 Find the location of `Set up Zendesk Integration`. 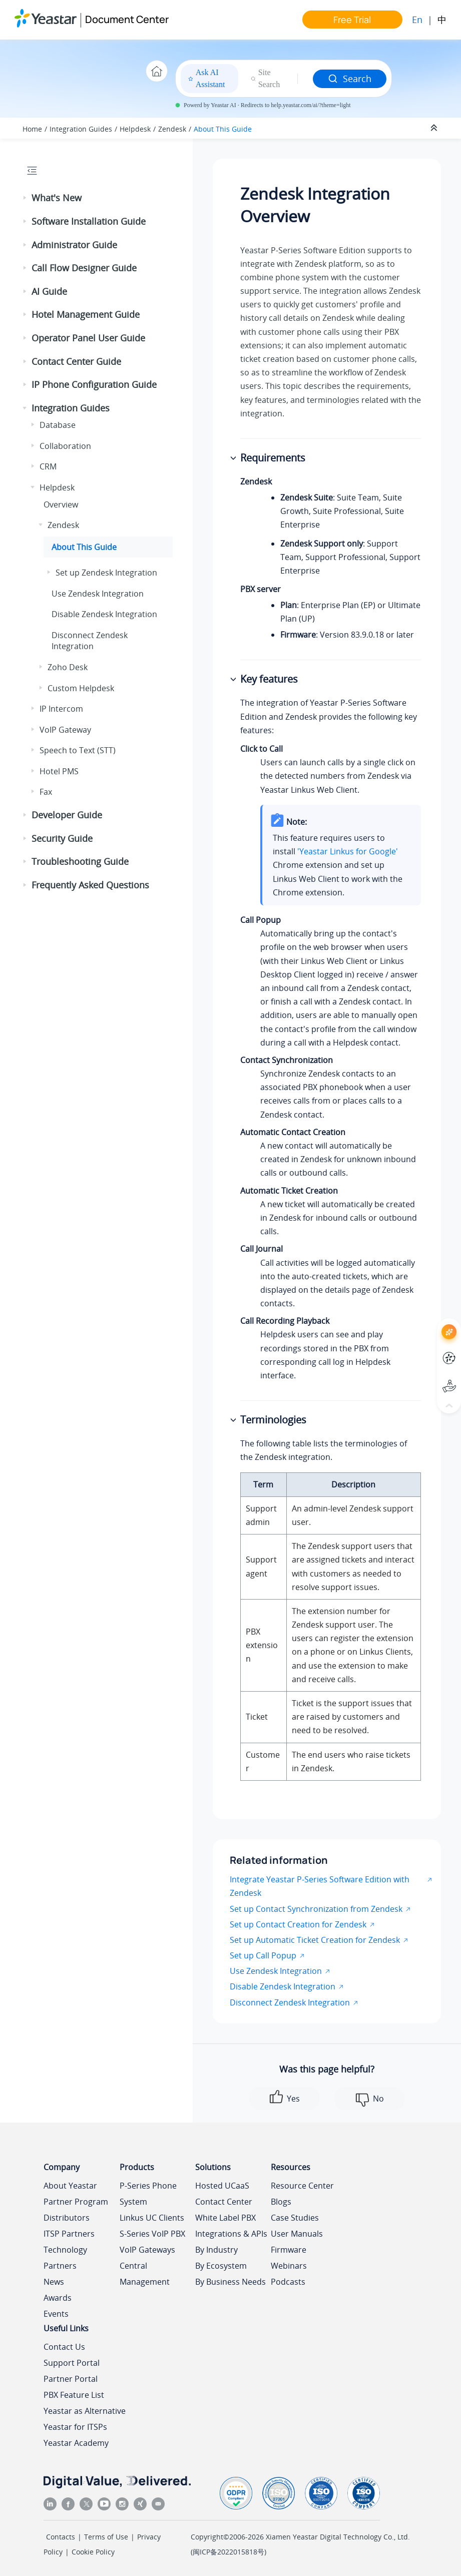

Set up Zendesk Integration is located at coordinates (106, 572).